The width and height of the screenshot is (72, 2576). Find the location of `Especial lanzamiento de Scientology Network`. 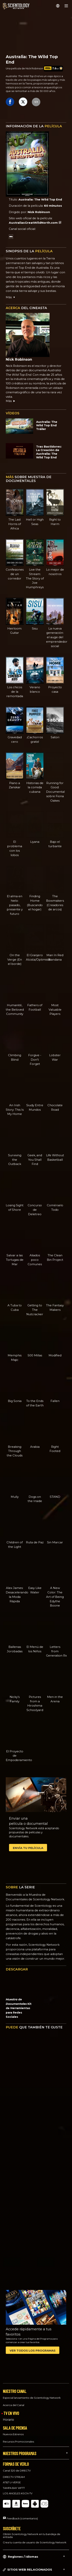

Especial lanzamiento de Scientology Network is located at coordinates (32, 2397).